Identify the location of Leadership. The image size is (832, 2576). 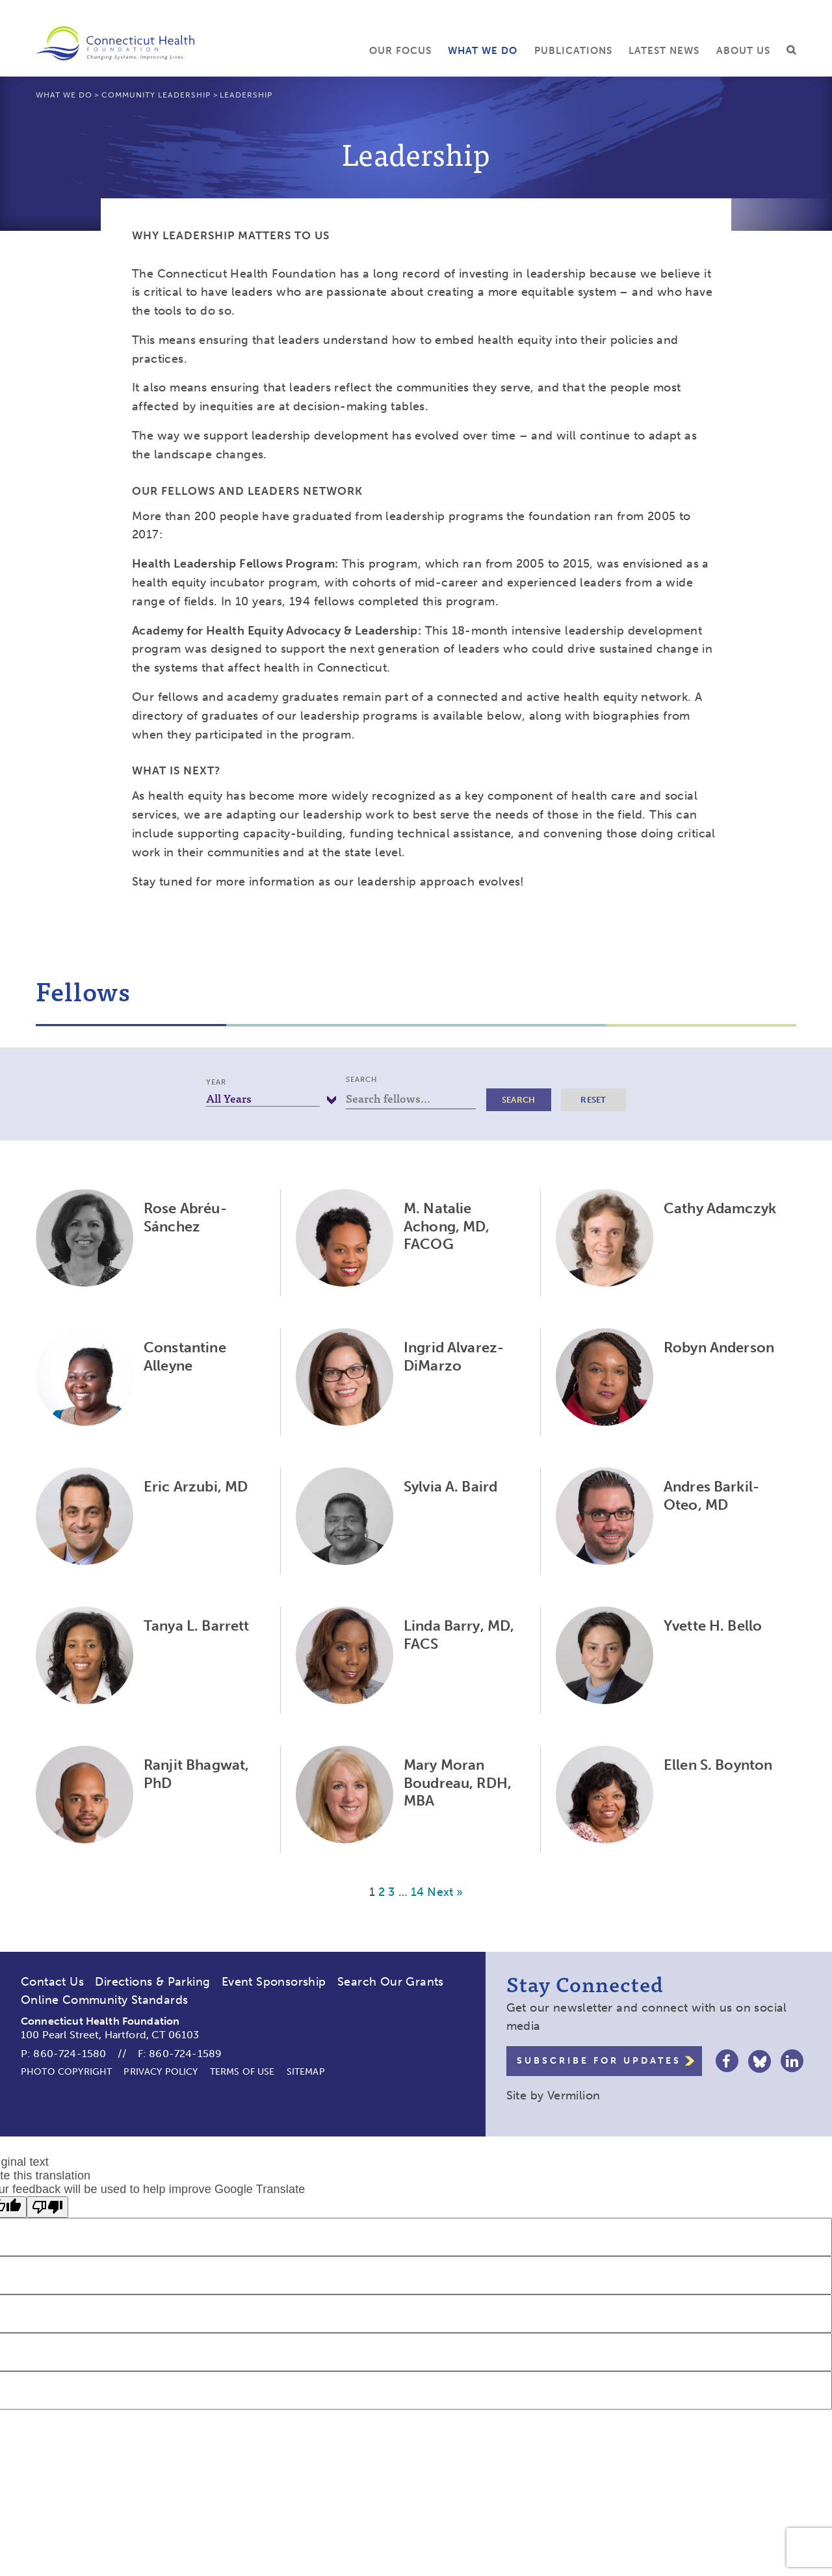
(246, 94).